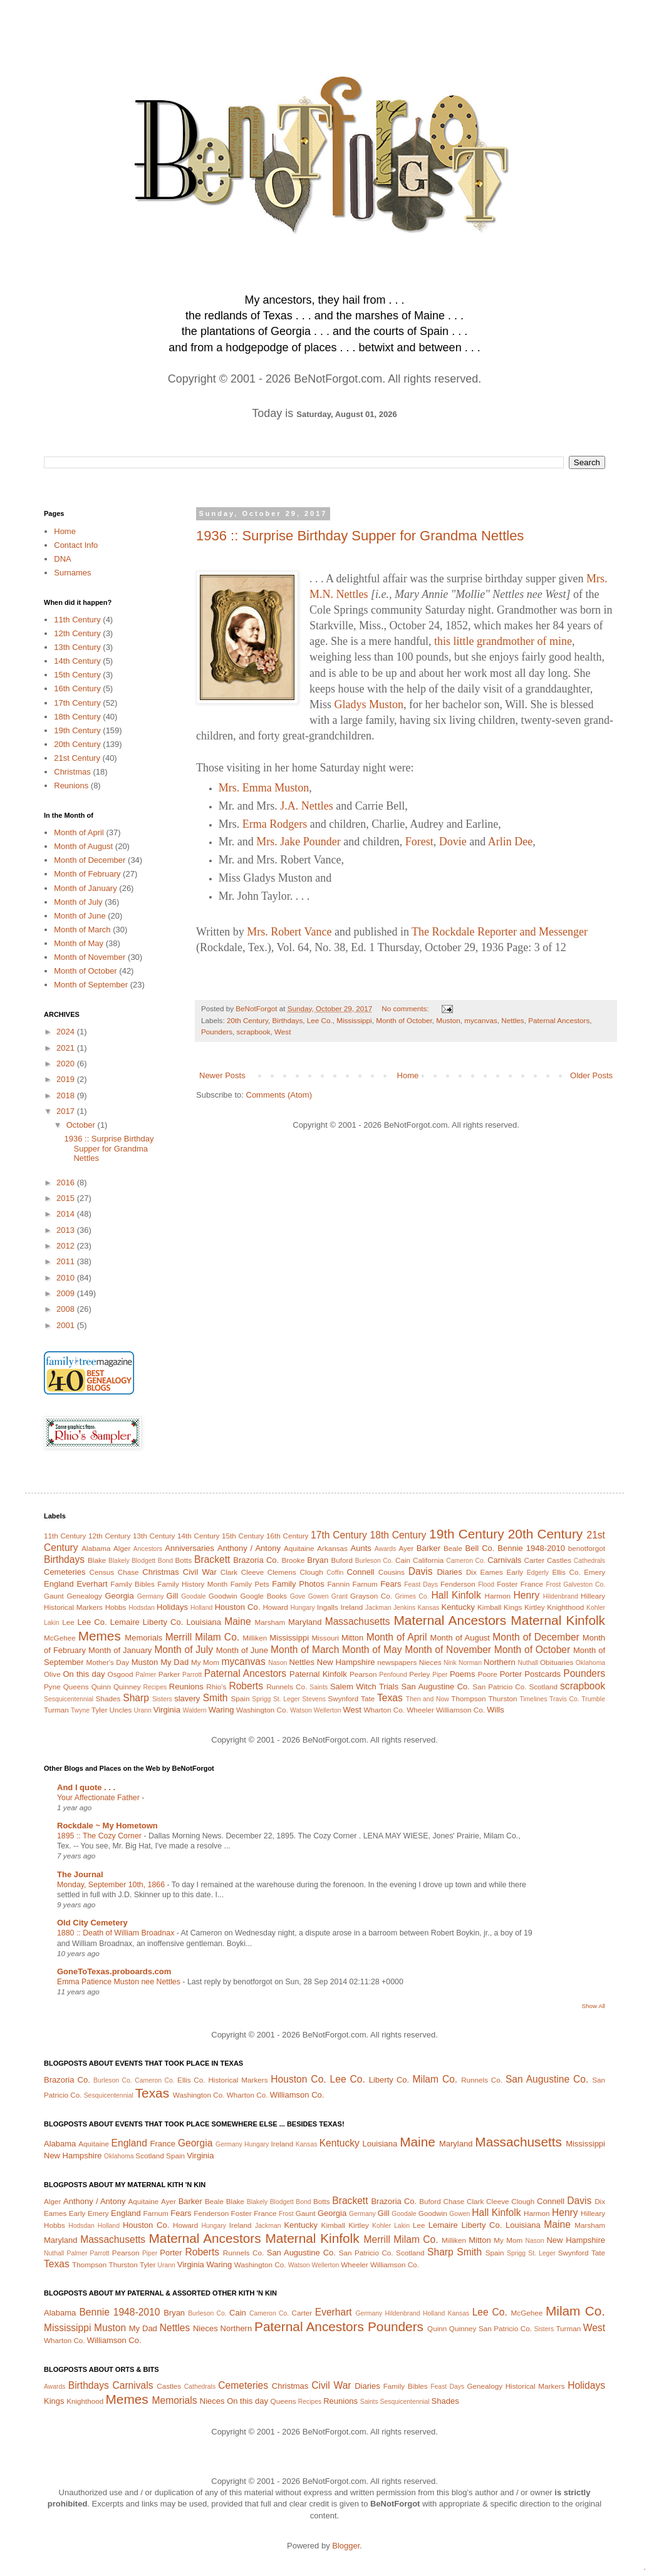 This screenshot has width=649, height=2576. Describe the element at coordinates (390, 1584) in the screenshot. I see `Fears` at that location.